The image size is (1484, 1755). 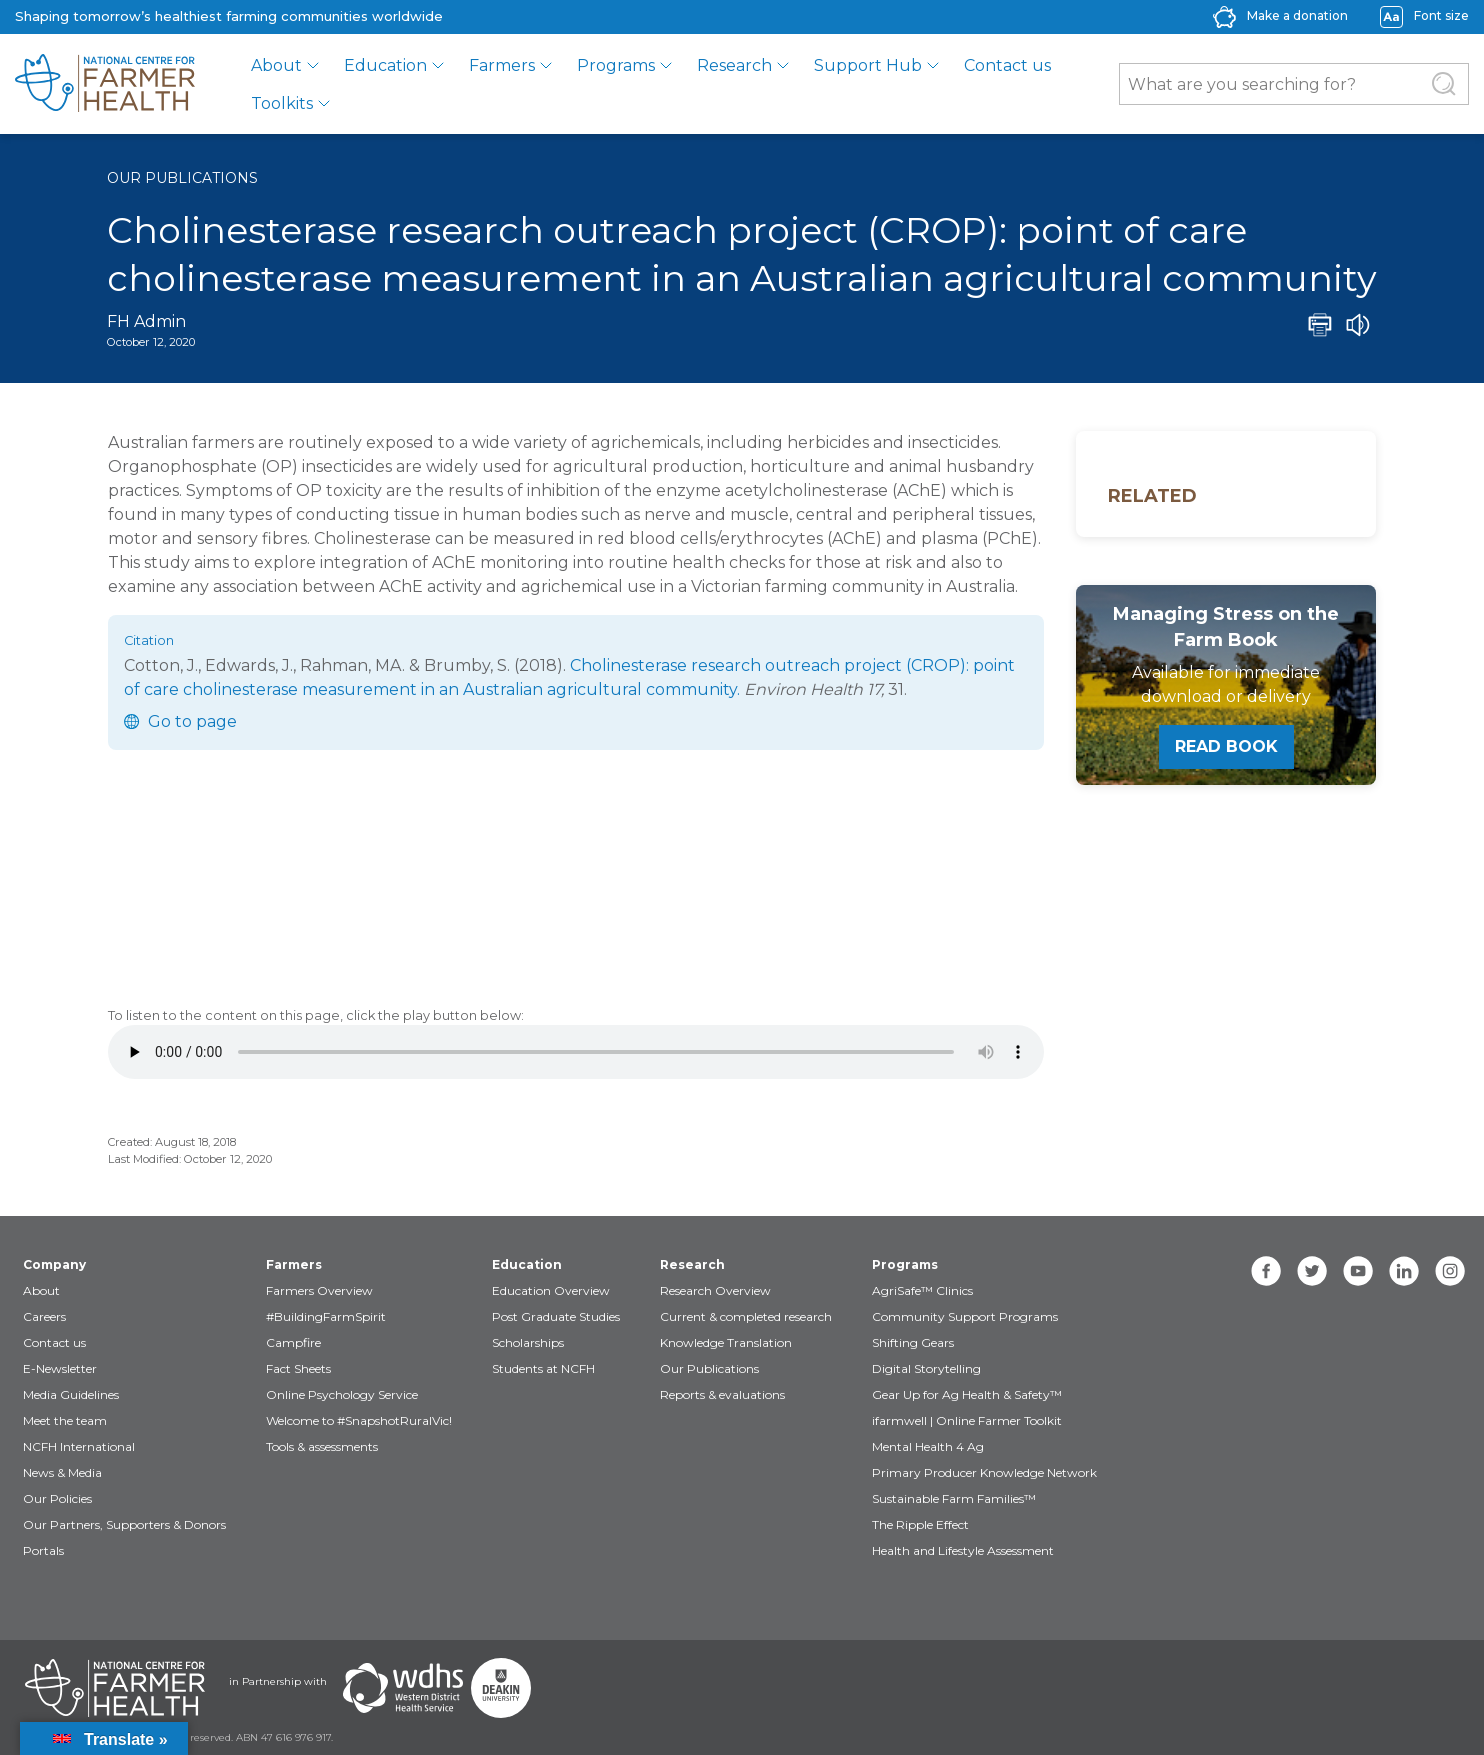 What do you see at coordinates (967, 1420) in the screenshot?
I see `ifarmwell | Online Farmer Toolkit` at bounding box center [967, 1420].